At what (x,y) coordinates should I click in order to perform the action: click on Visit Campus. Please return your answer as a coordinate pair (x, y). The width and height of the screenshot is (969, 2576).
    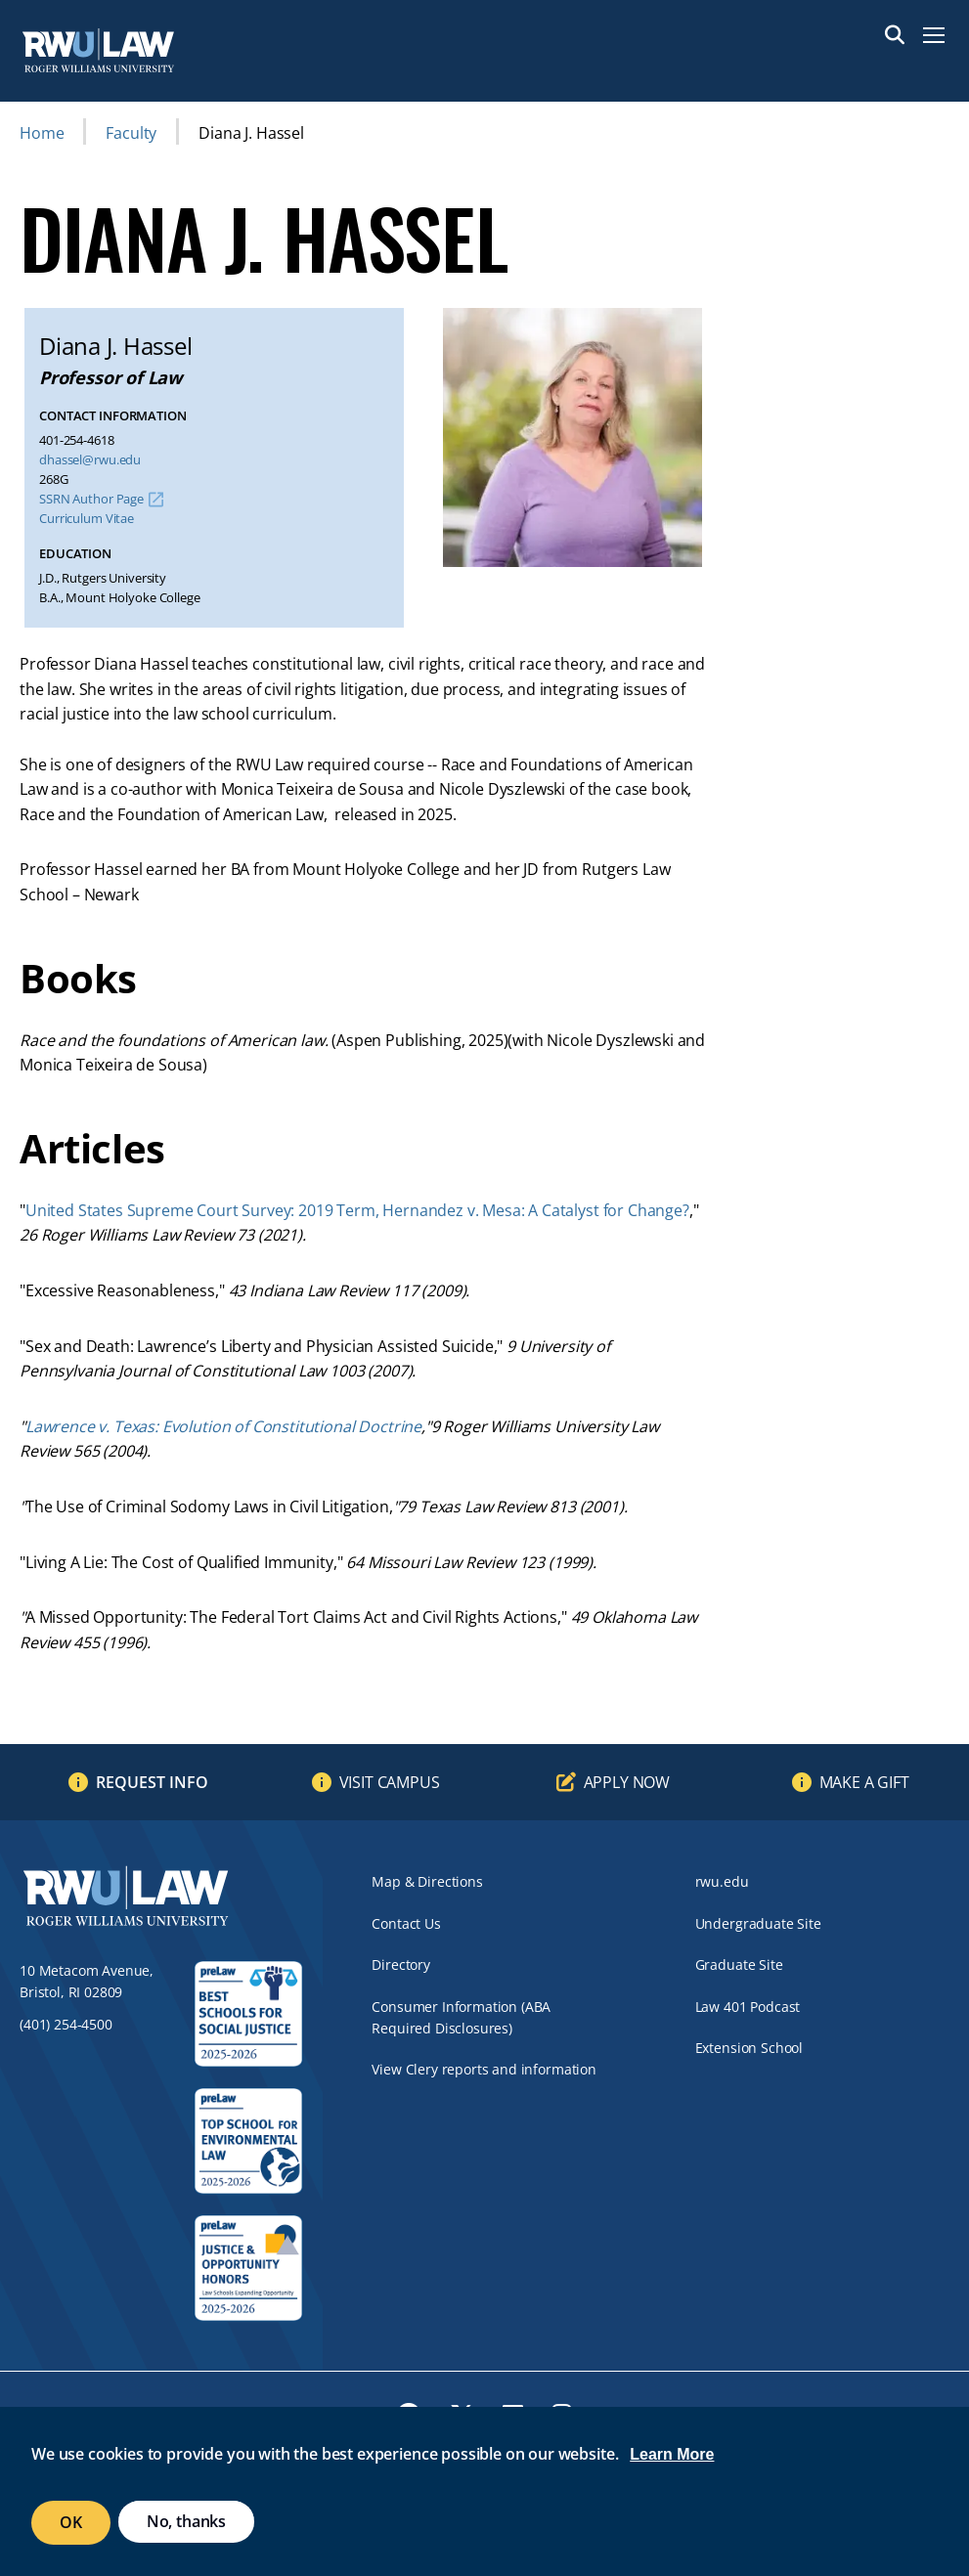
    Looking at the image, I should click on (389, 1782).